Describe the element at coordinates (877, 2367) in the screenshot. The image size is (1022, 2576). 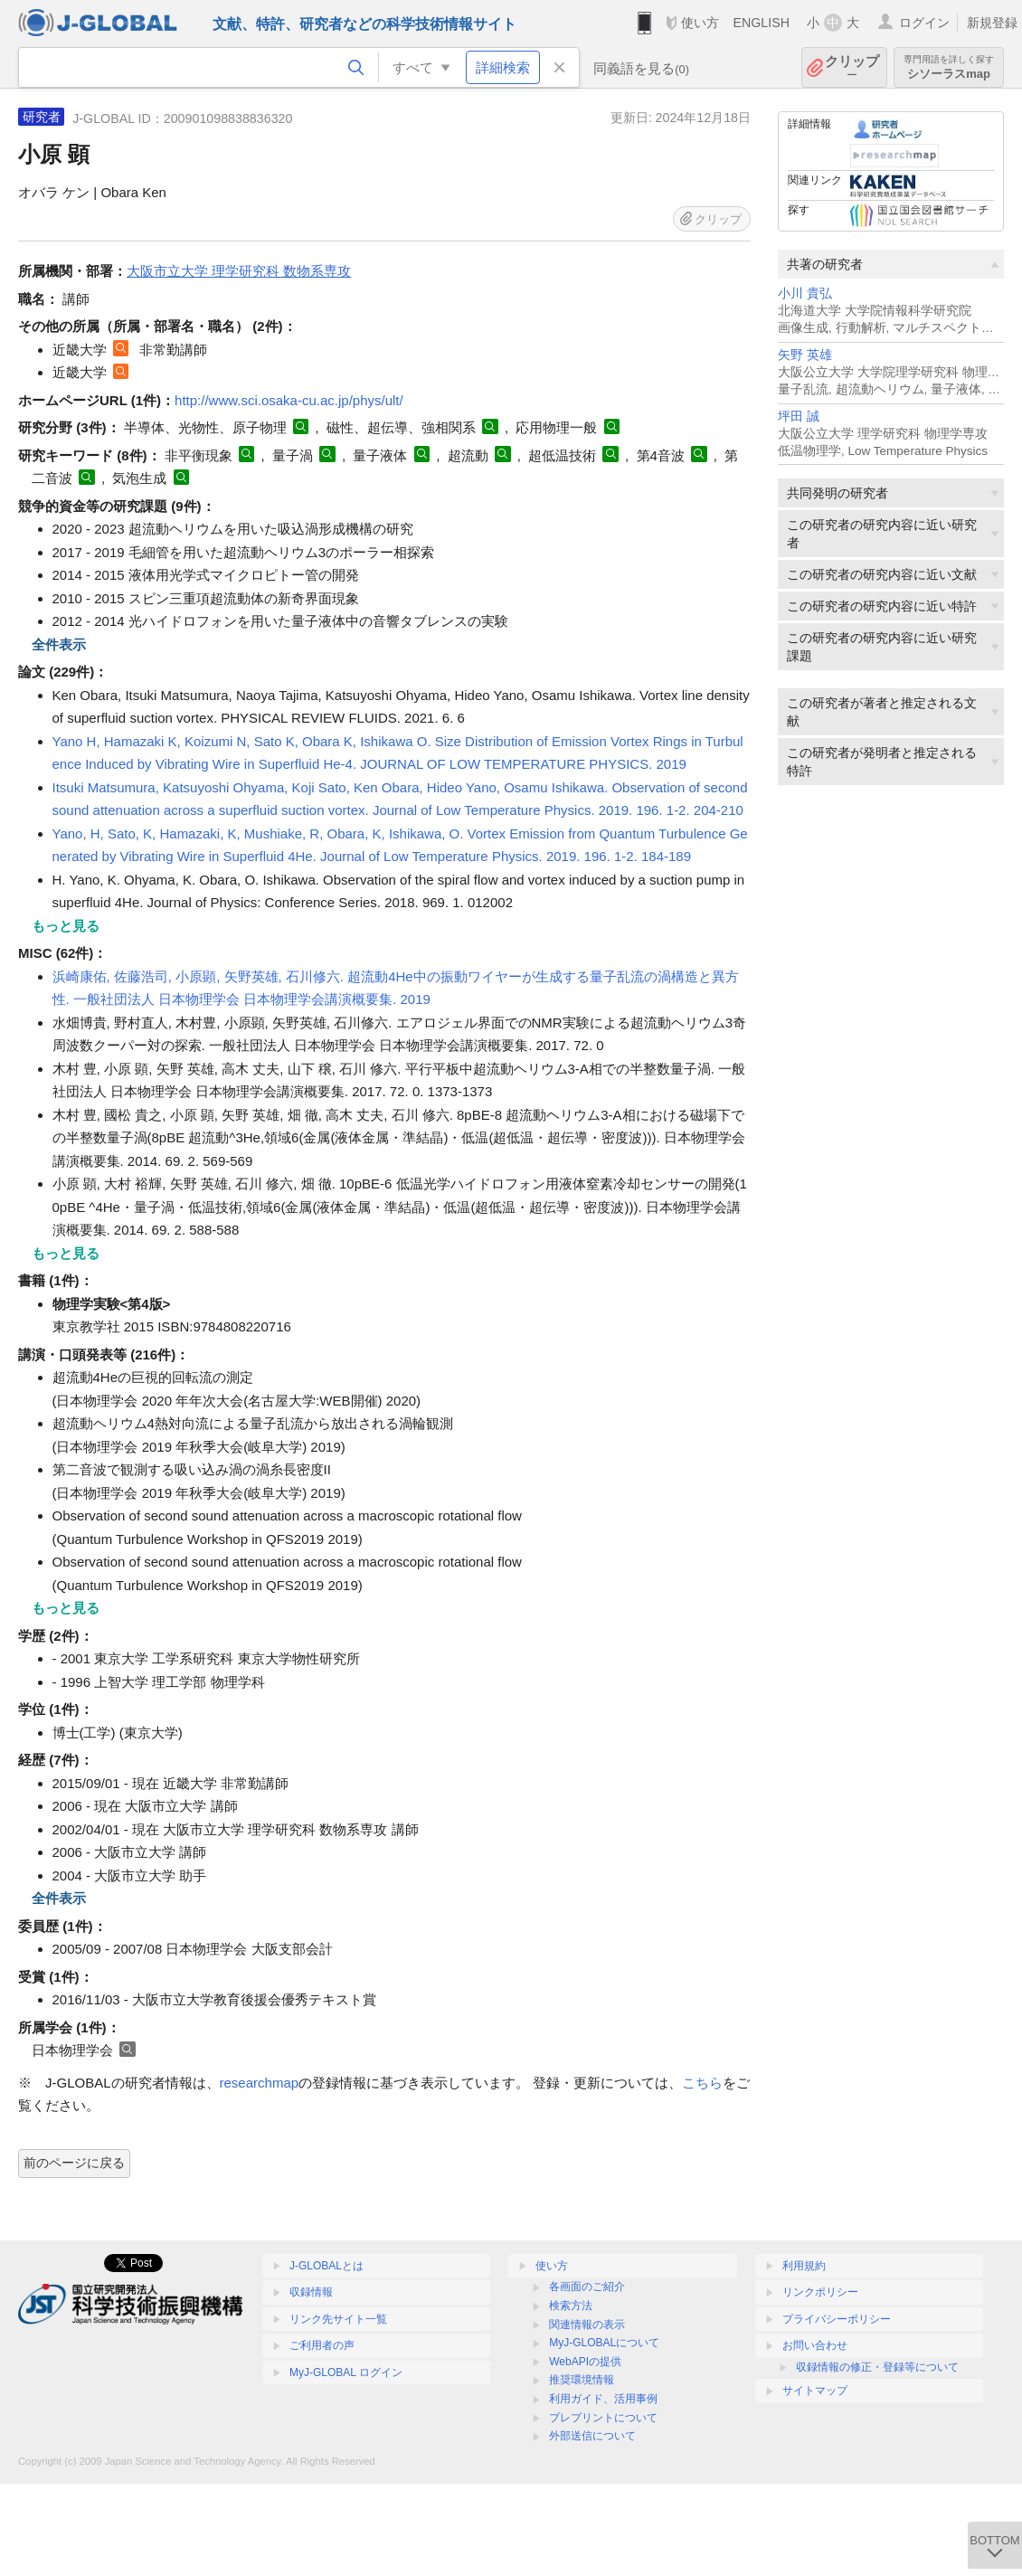
I see `収録情報の修正・登録等について` at that location.